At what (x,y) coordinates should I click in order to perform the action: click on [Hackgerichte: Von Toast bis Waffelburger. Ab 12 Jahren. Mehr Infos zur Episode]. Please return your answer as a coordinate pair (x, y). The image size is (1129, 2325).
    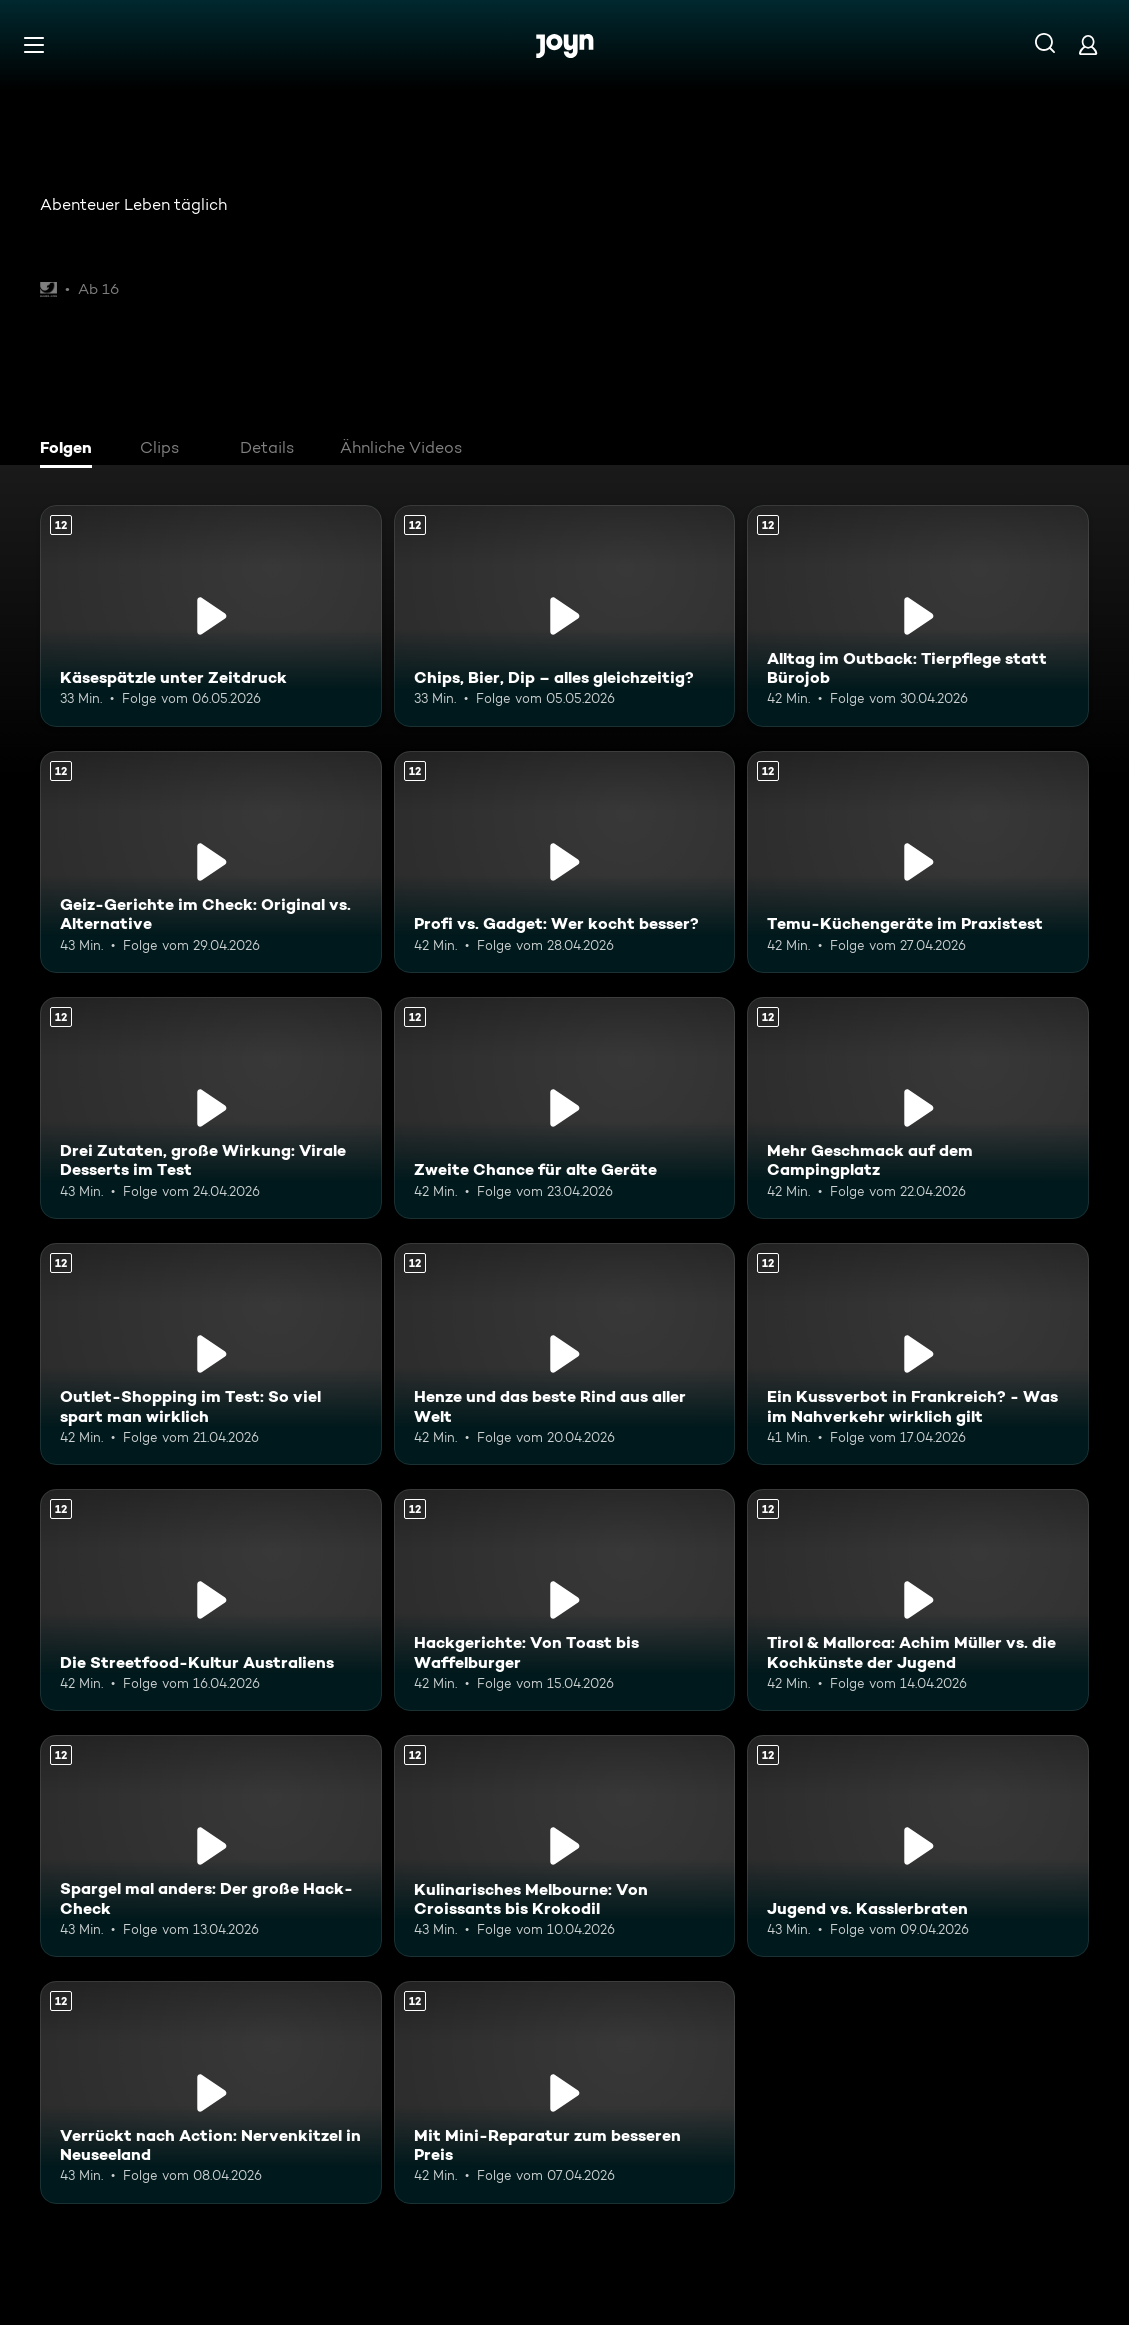
    Looking at the image, I should click on (565, 1600).